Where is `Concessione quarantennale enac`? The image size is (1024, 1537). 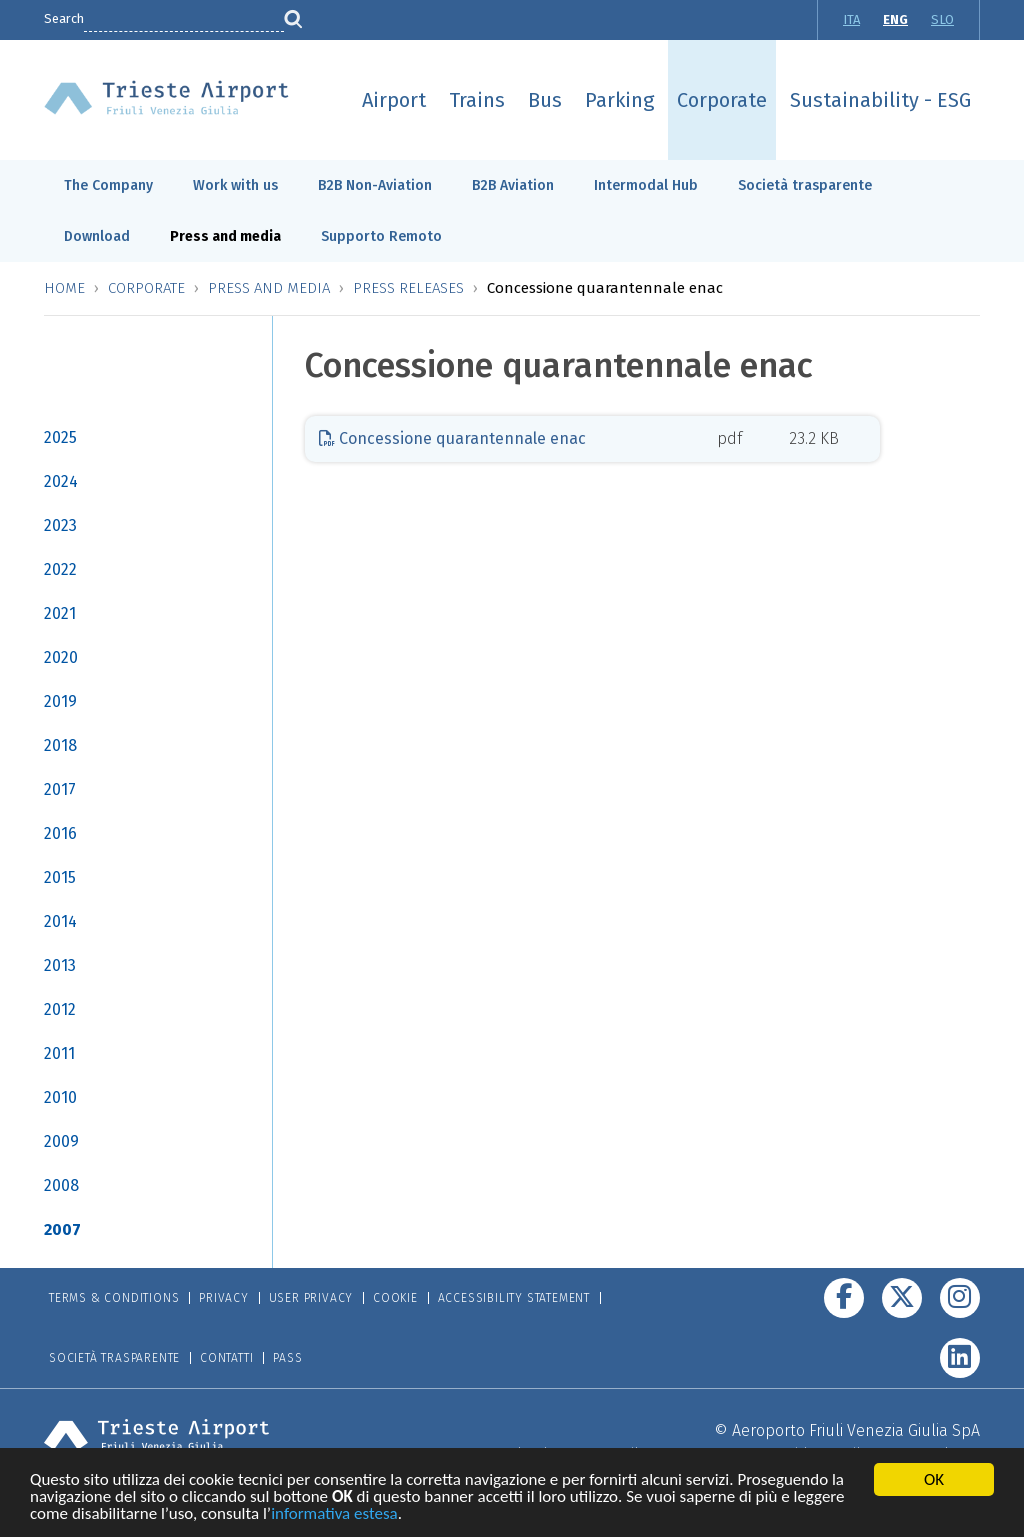
Concessione quarantennale enac is located at coordinates (452, 438).